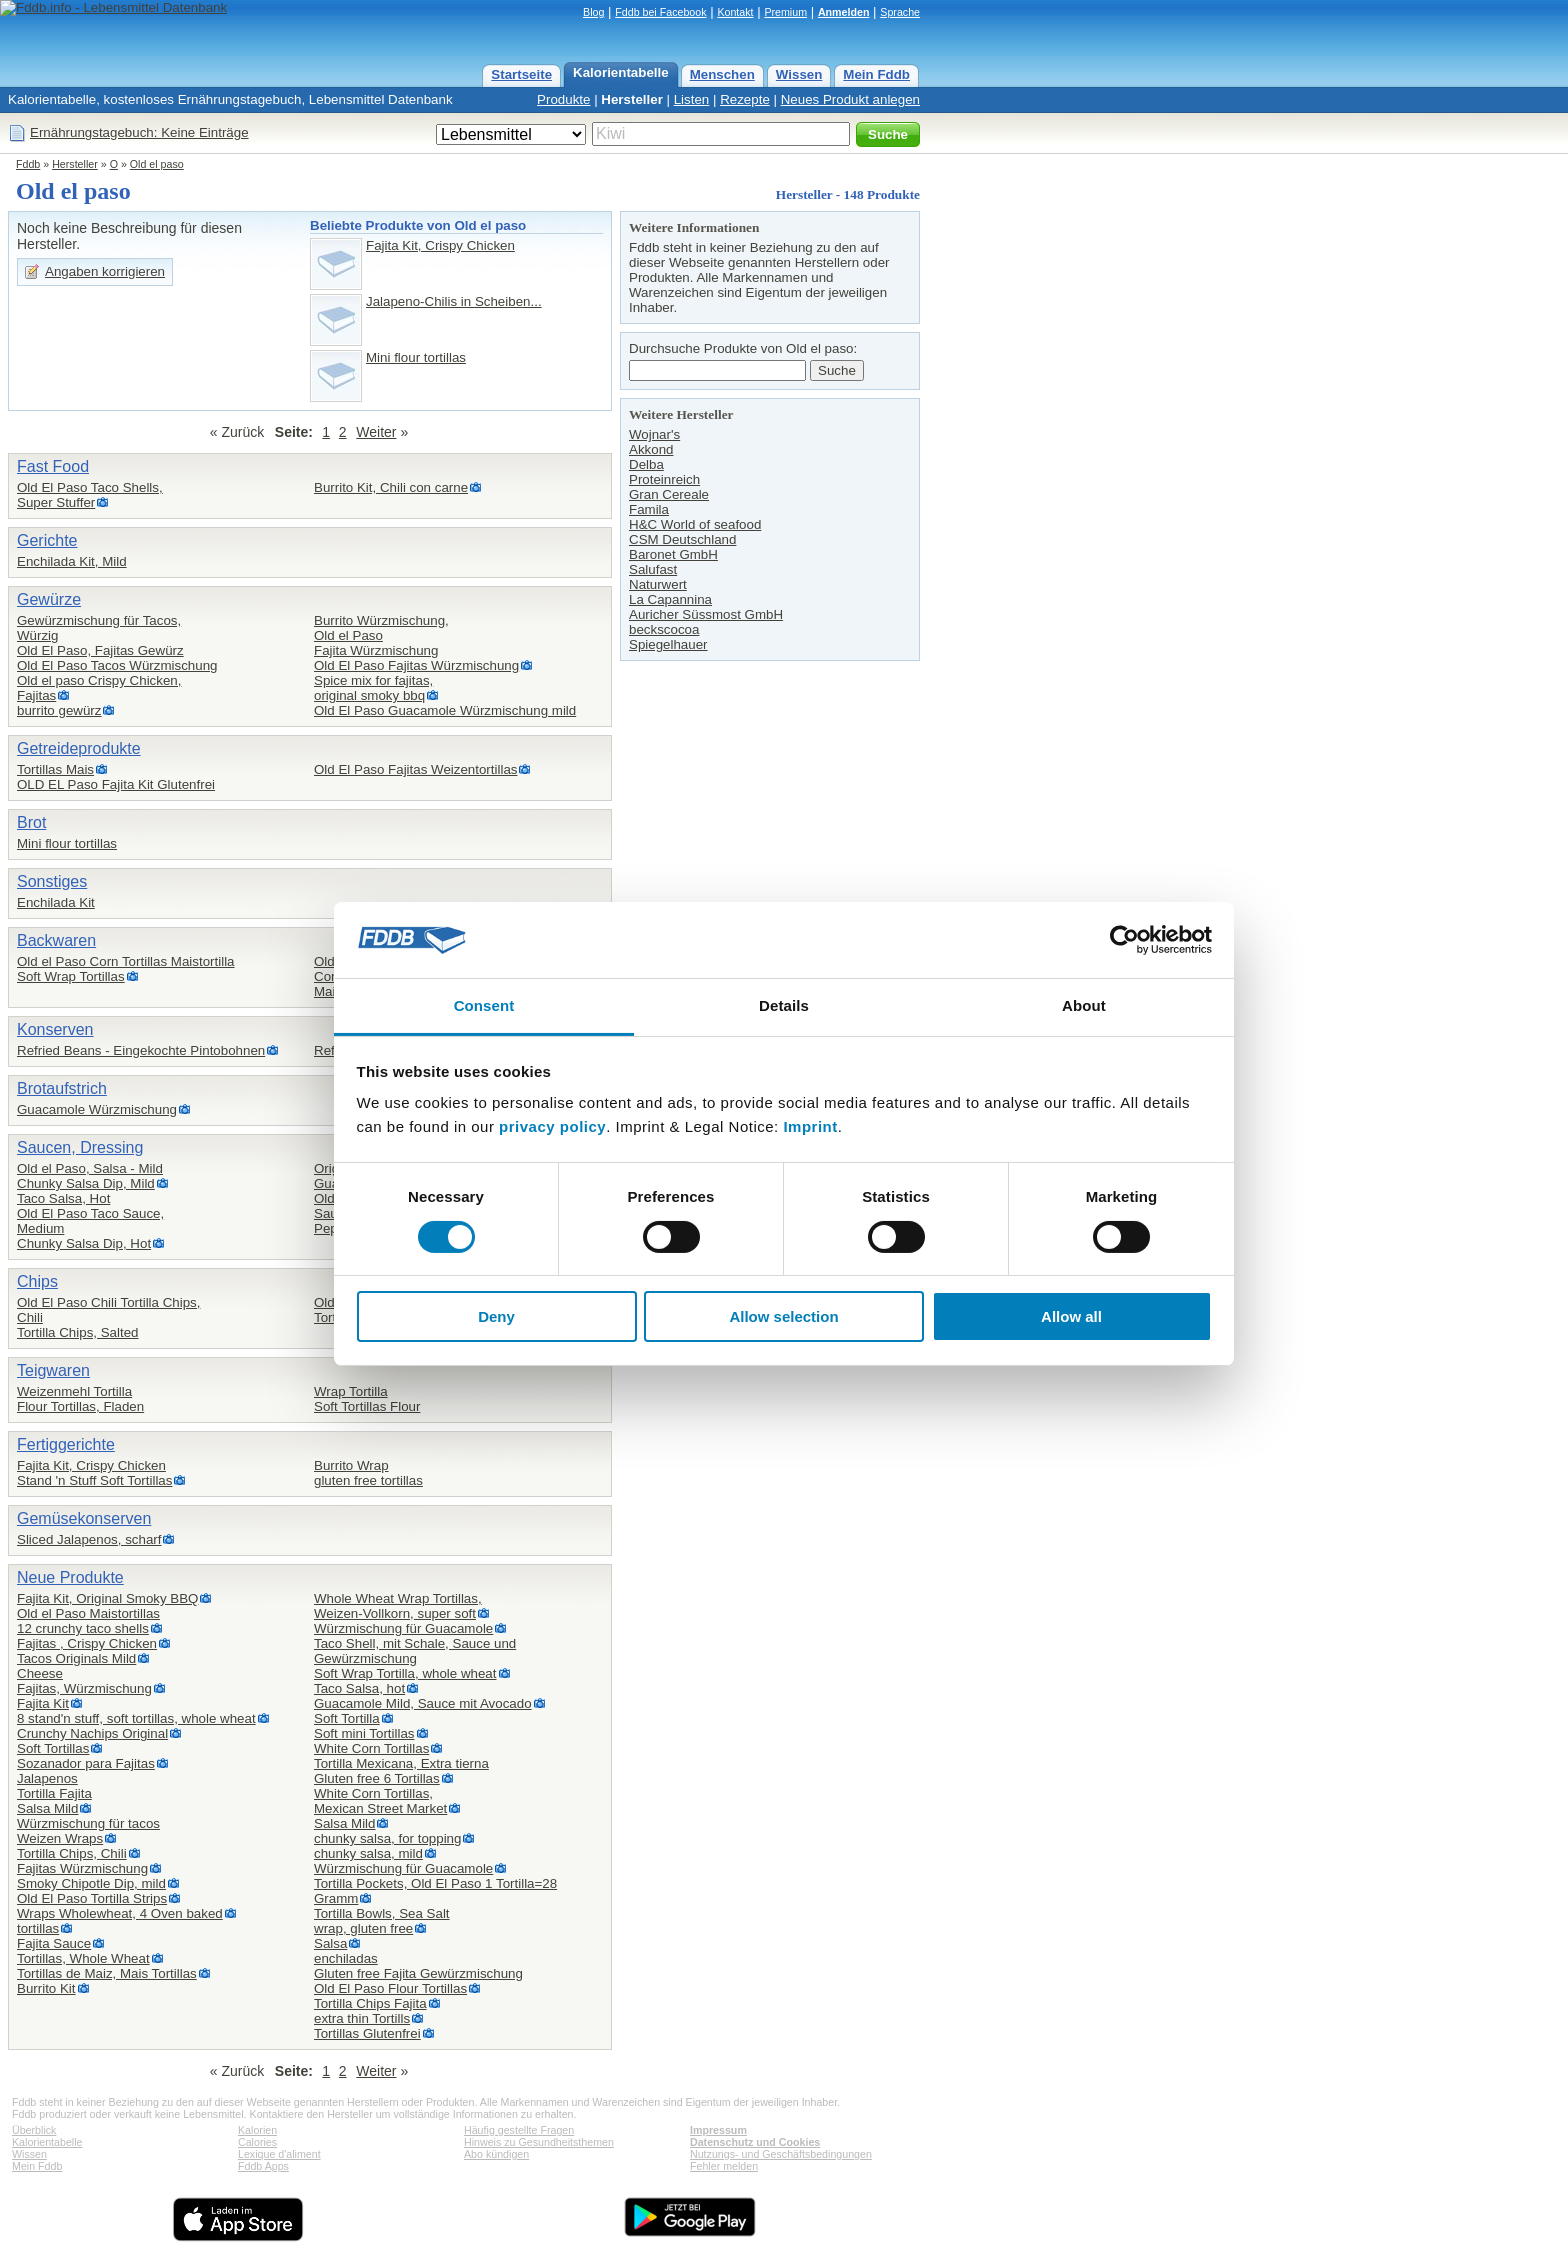  Describe the element at coordinates (80, 1406) in the screenshot. I see `Flour Tortillas, Fladen` at that location.